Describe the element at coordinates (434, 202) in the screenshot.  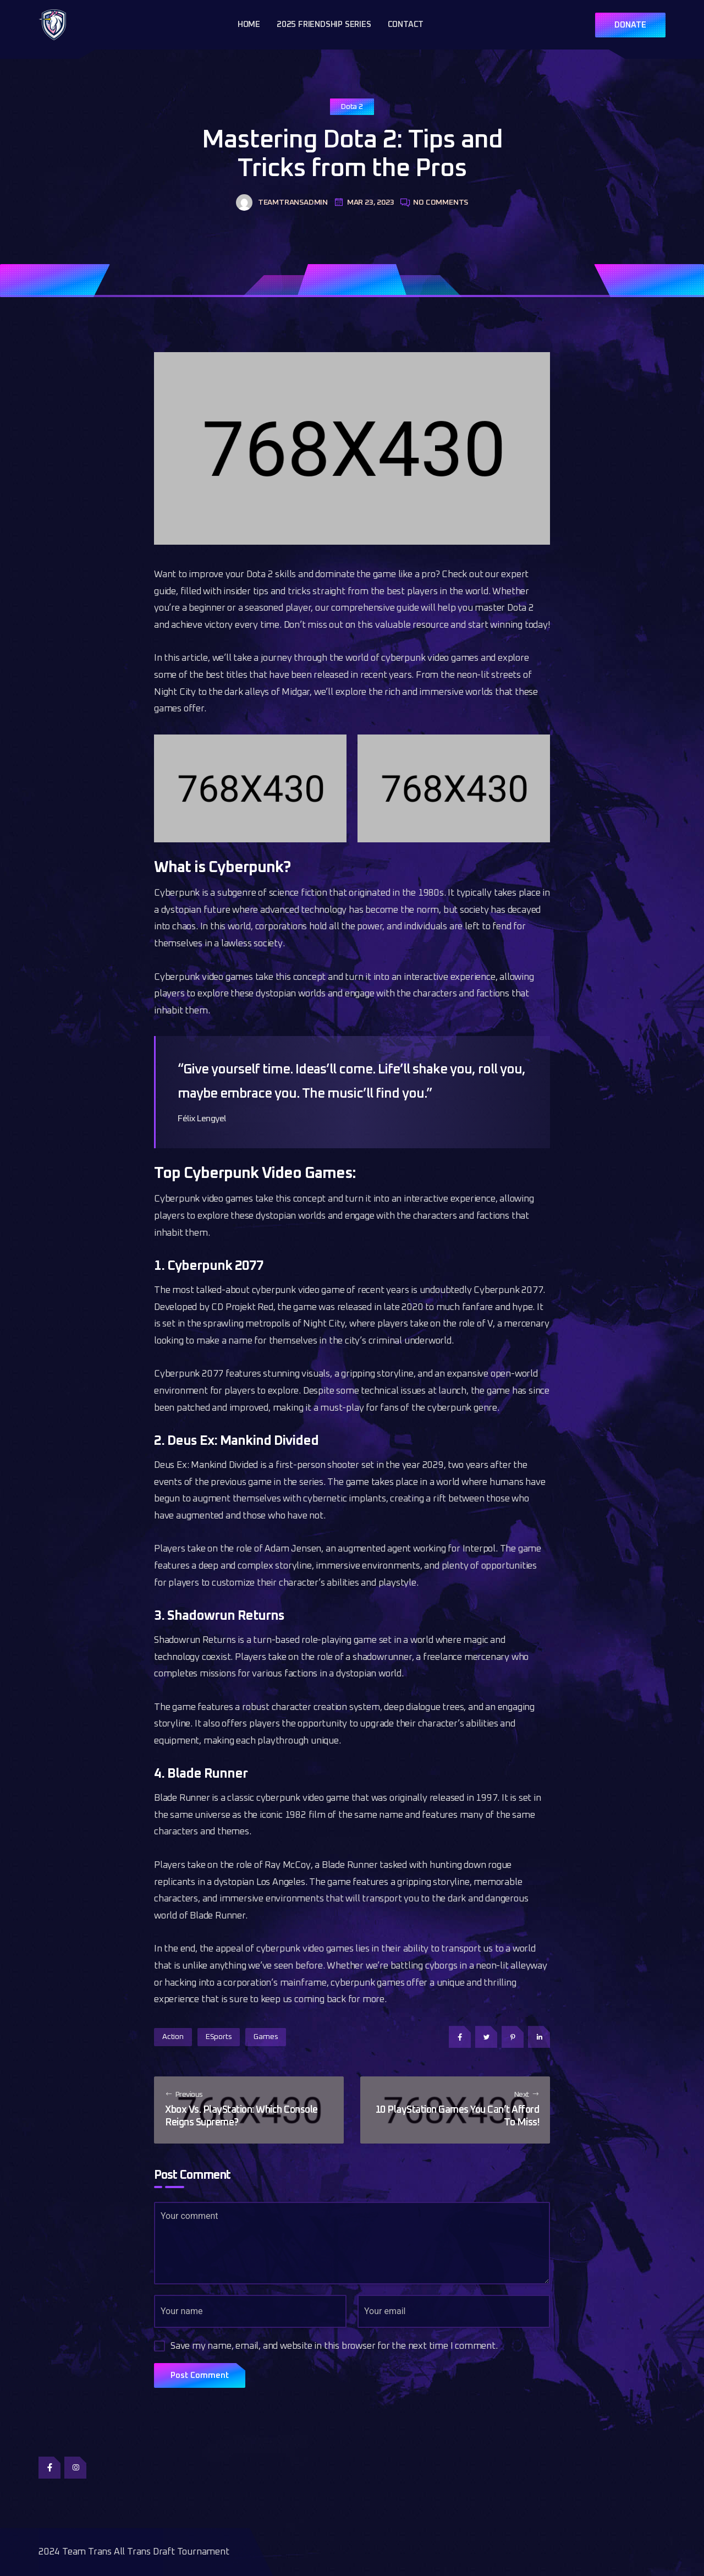
I see `No Comments` at that location.